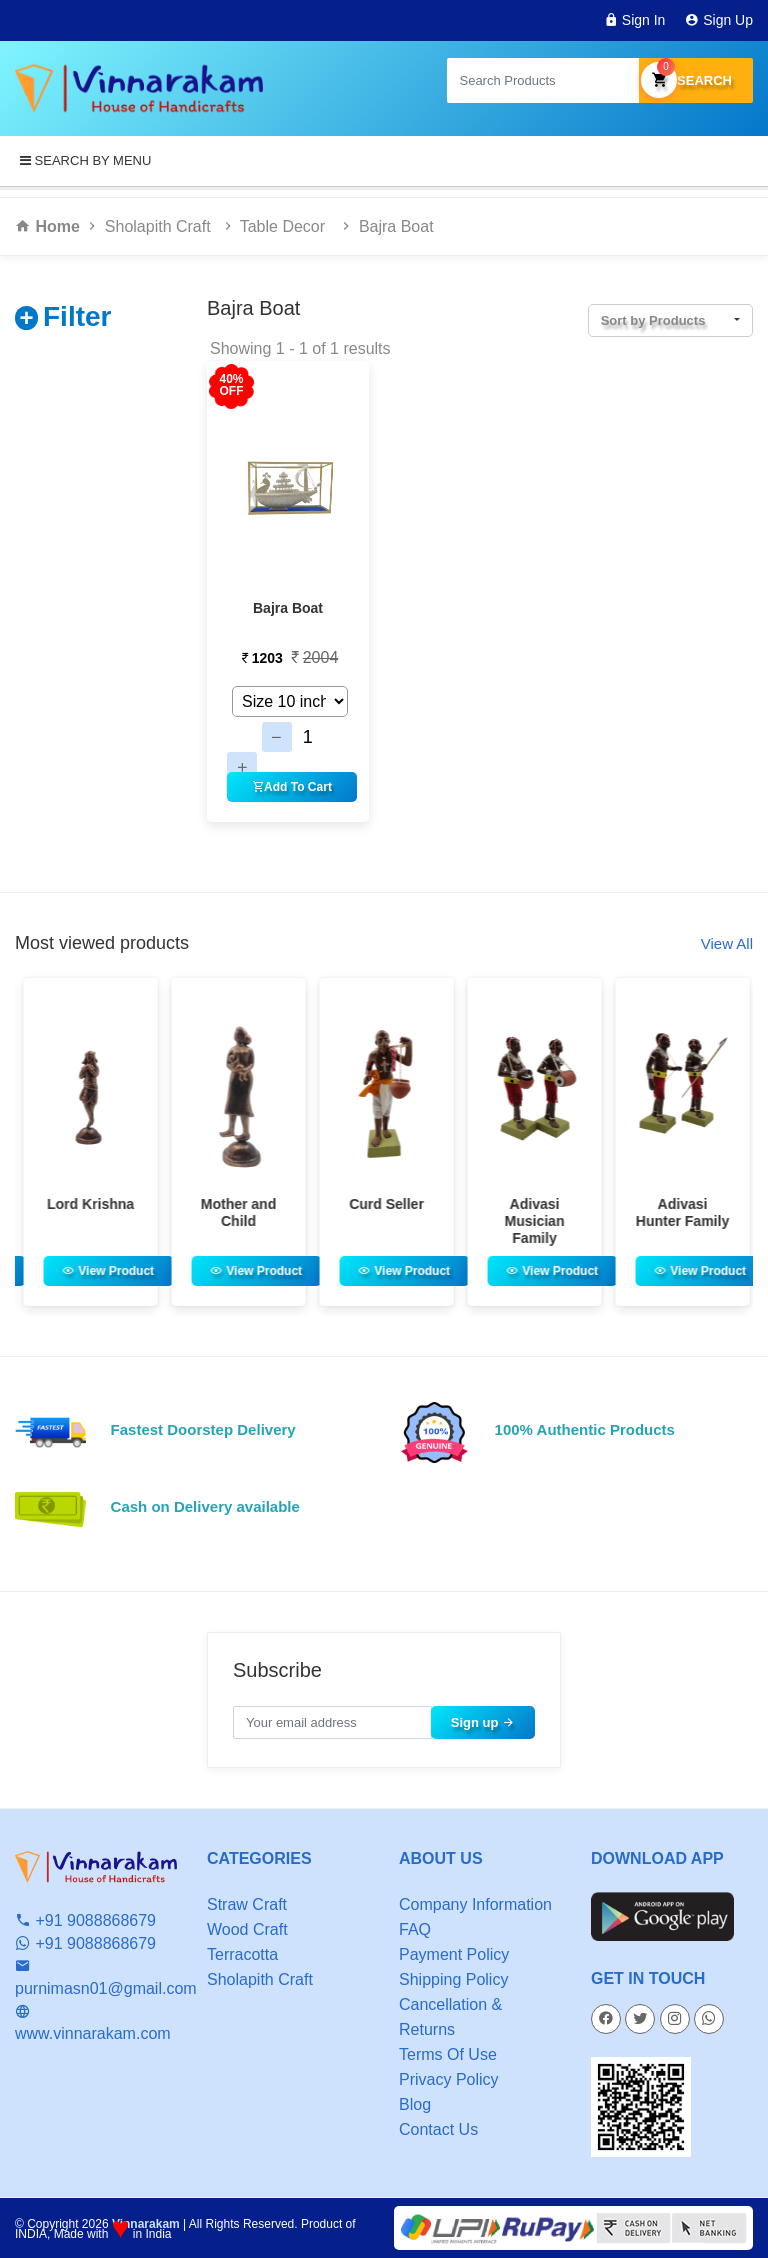 The image size is (768, 2258). Describe the element at coordinates (85, 160) in the screenshot. I see `SEARCH BY MENU` at that location.